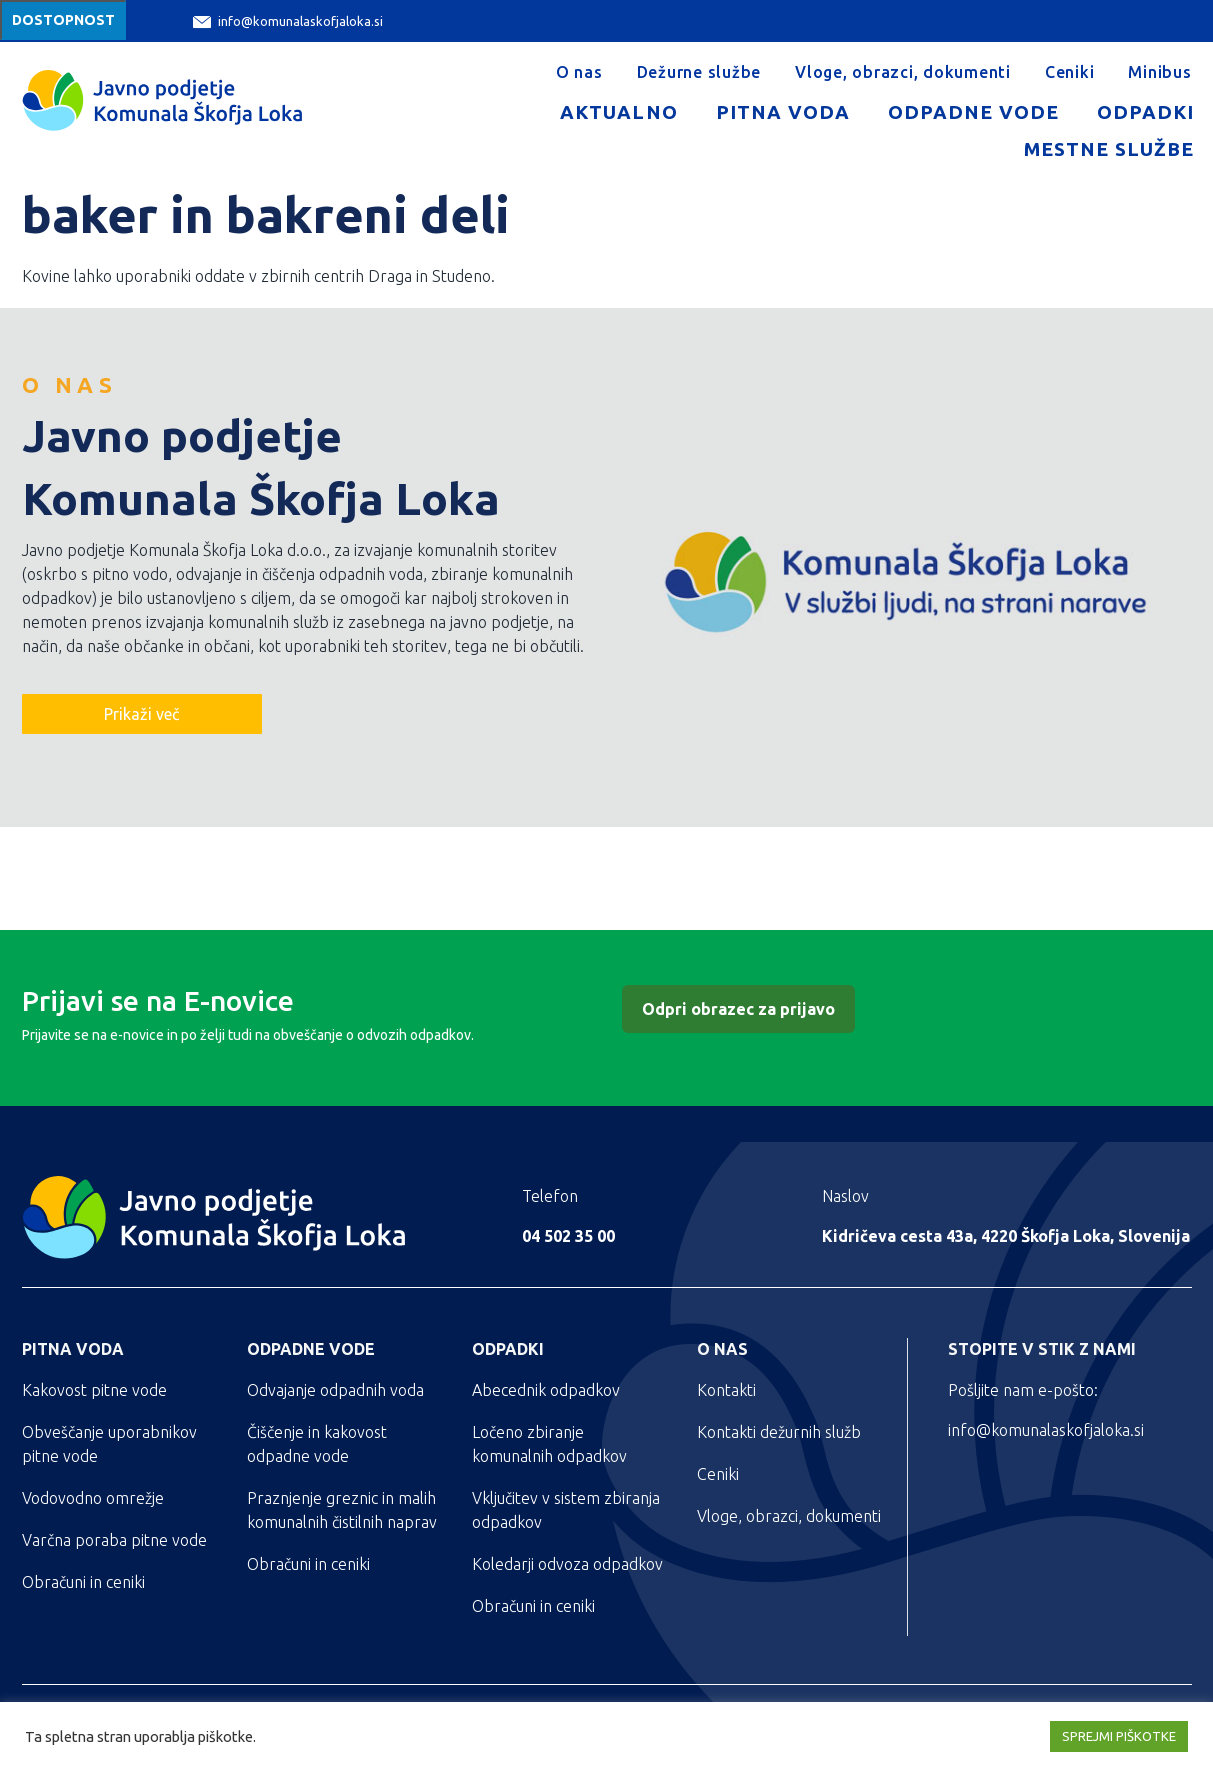  Describe the element at coordinates (335, 1390) in the screenshot. I see `Odvajanje odpadnih voda` at that location.